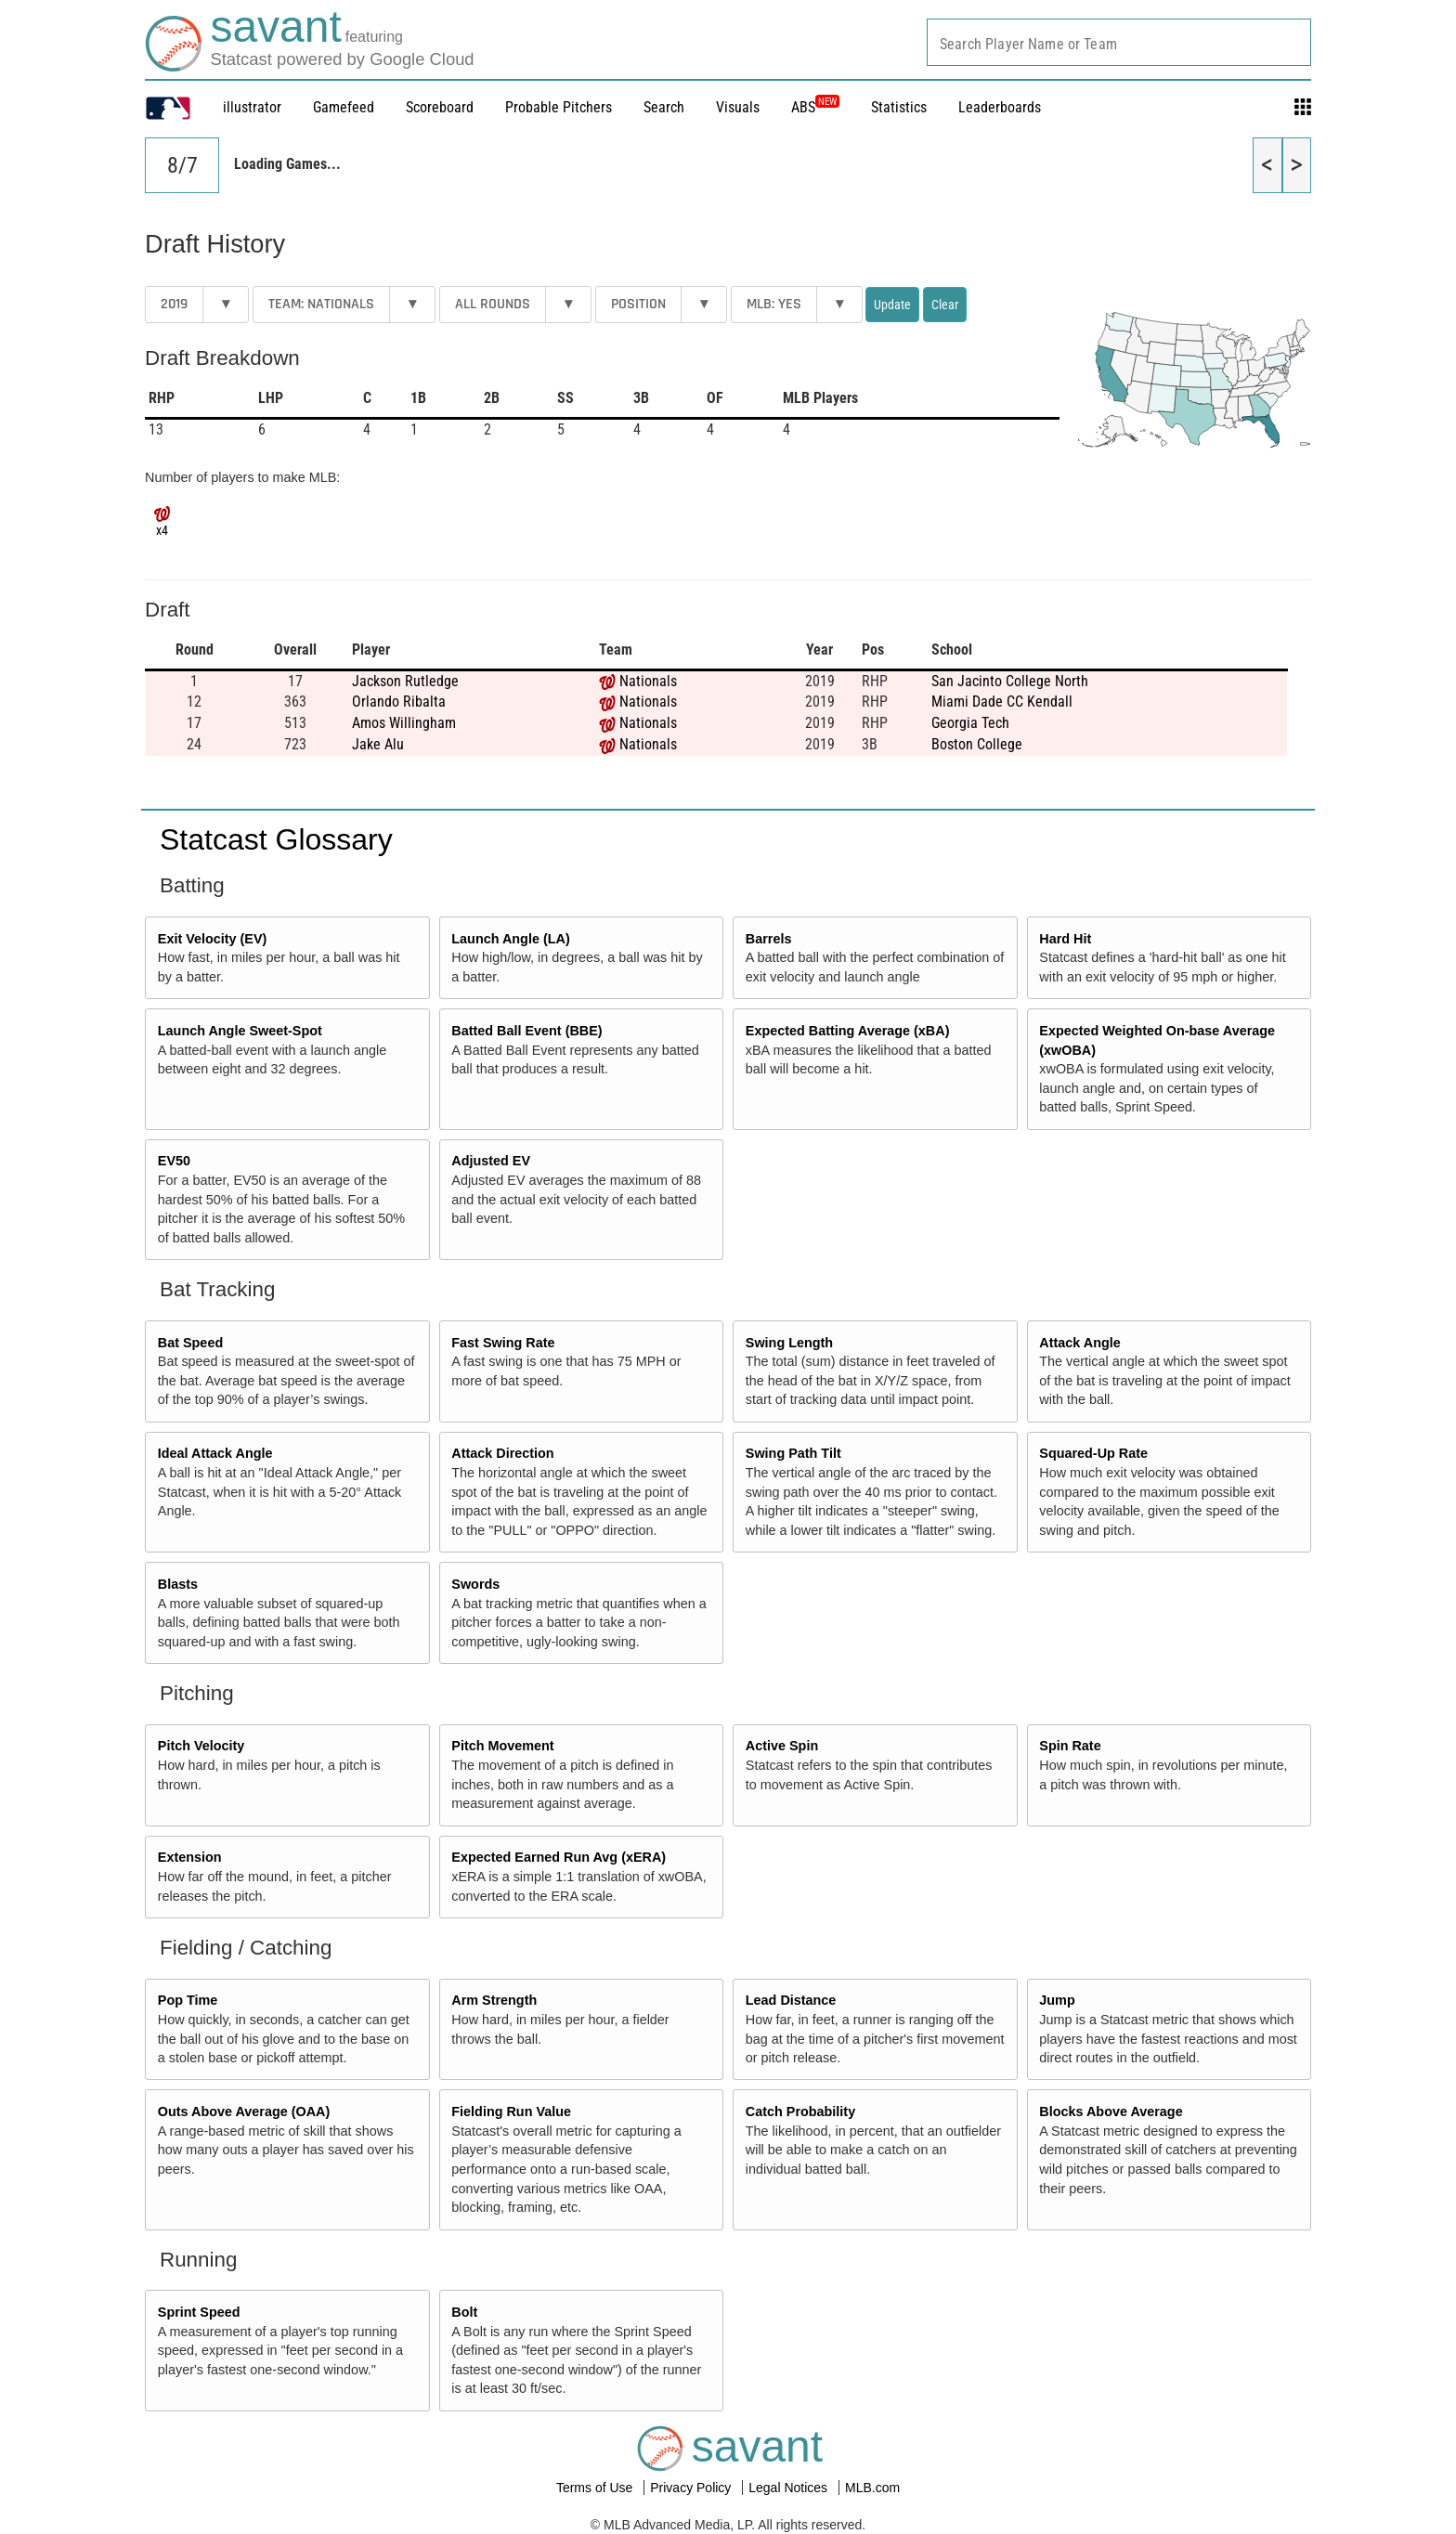 The image size is (1456, 2534). I want to click on MLB.com, so click(872, 2487).